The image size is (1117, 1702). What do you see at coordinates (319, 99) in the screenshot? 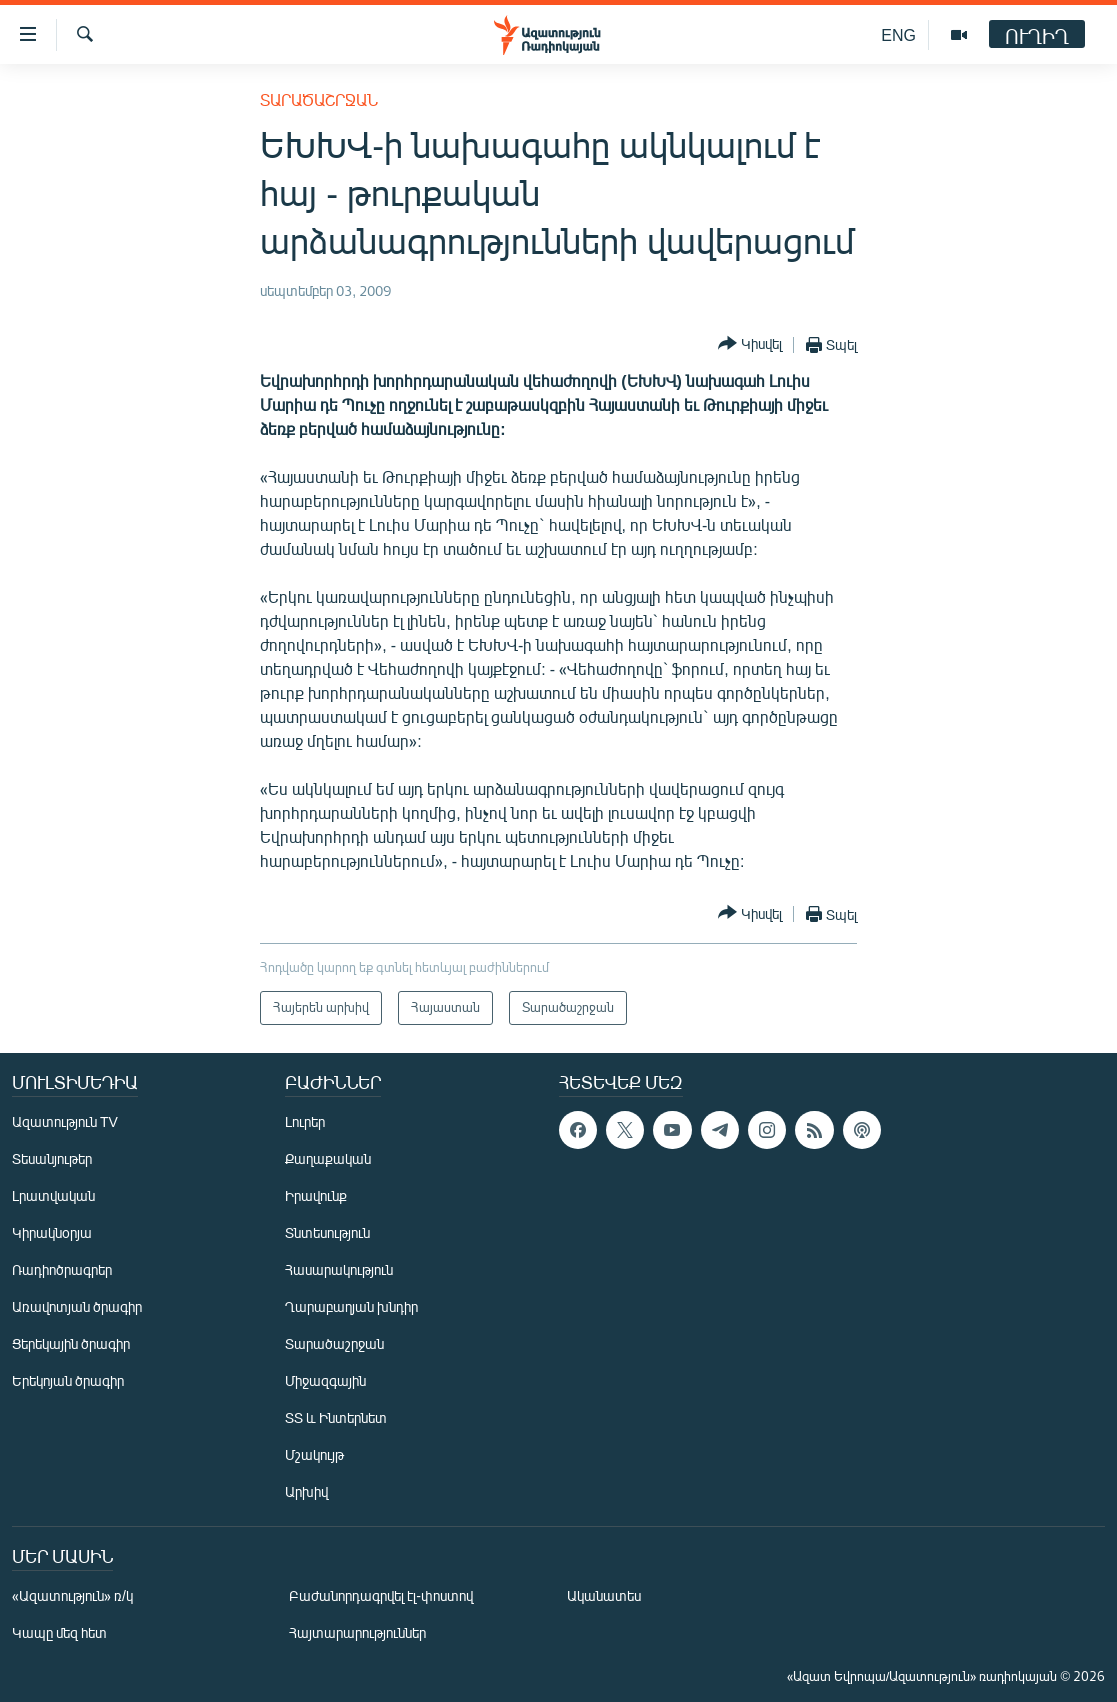
I see `Տարածաշրջան` at bounding box center [319, 99].